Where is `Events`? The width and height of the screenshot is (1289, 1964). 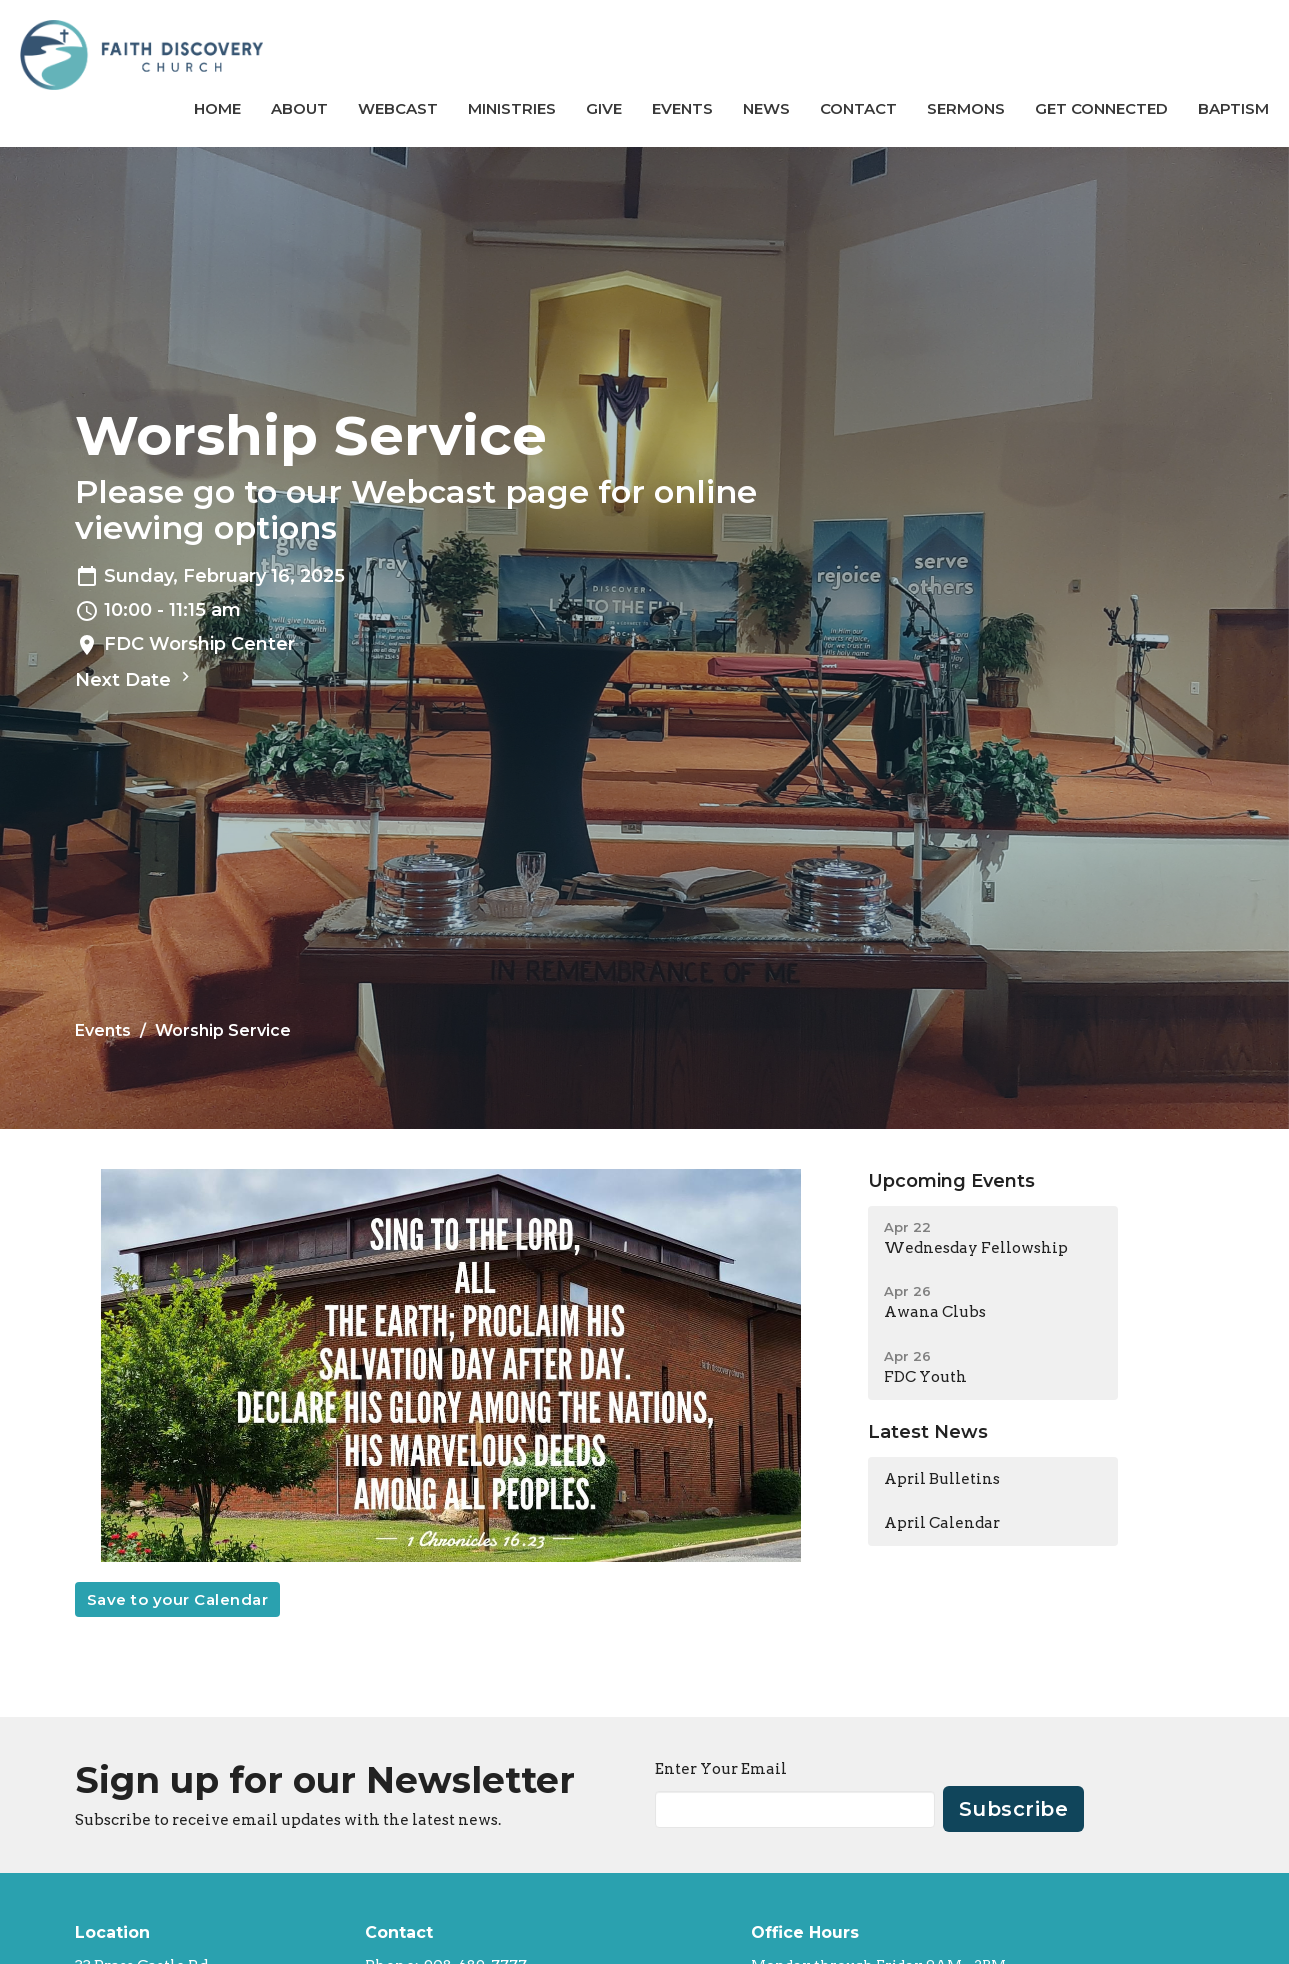
Events is located at coordinates (682, 108).